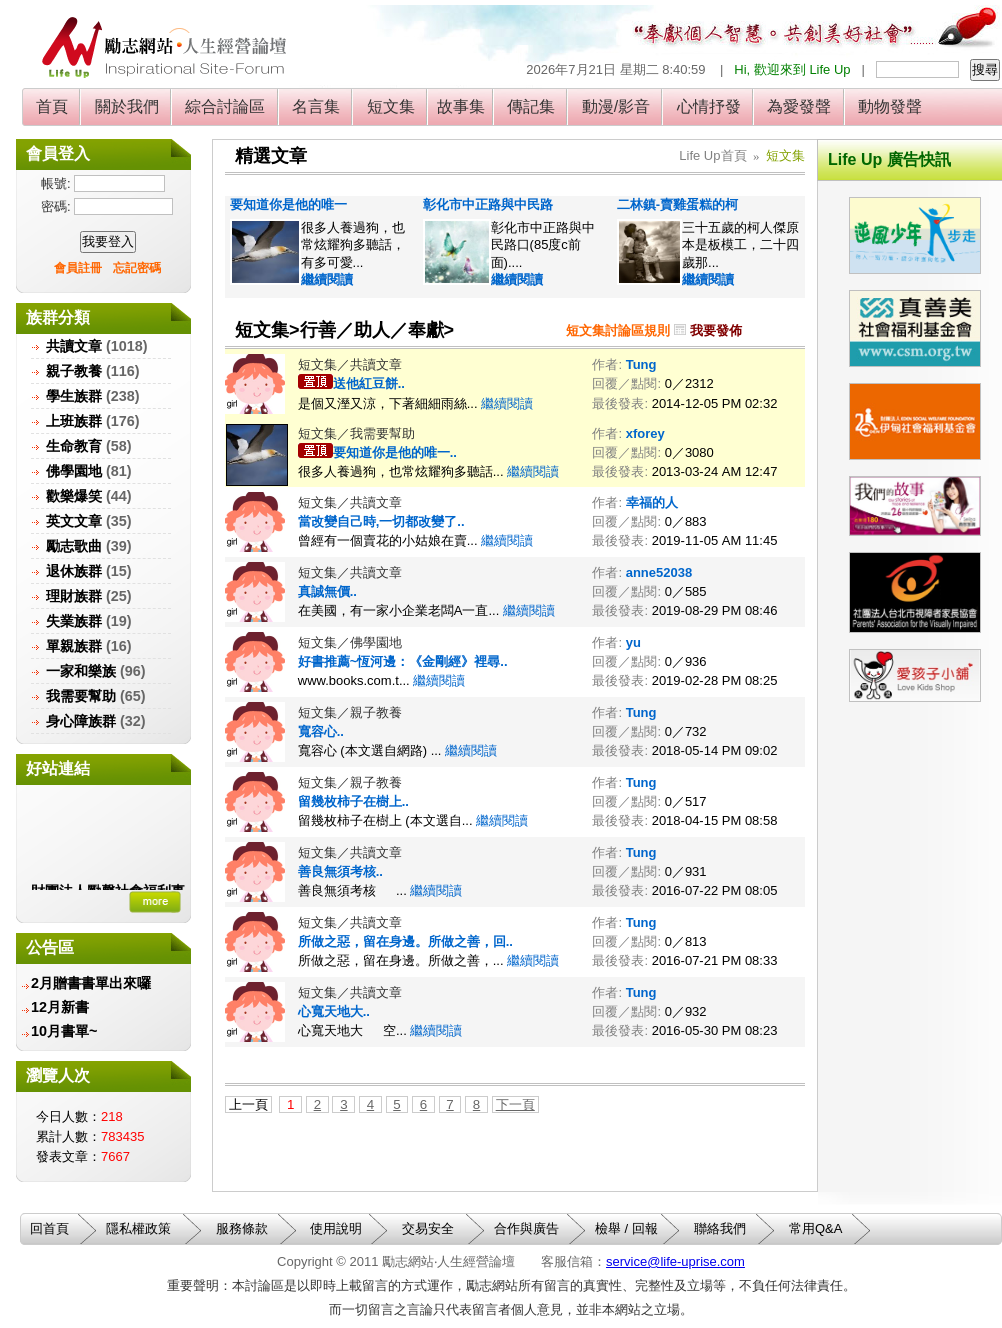 This screenshot has width=1002, height=1328. Describe the element at coordinates (138, 1228) in the screenshot. I see `隱私權政策` at that location.